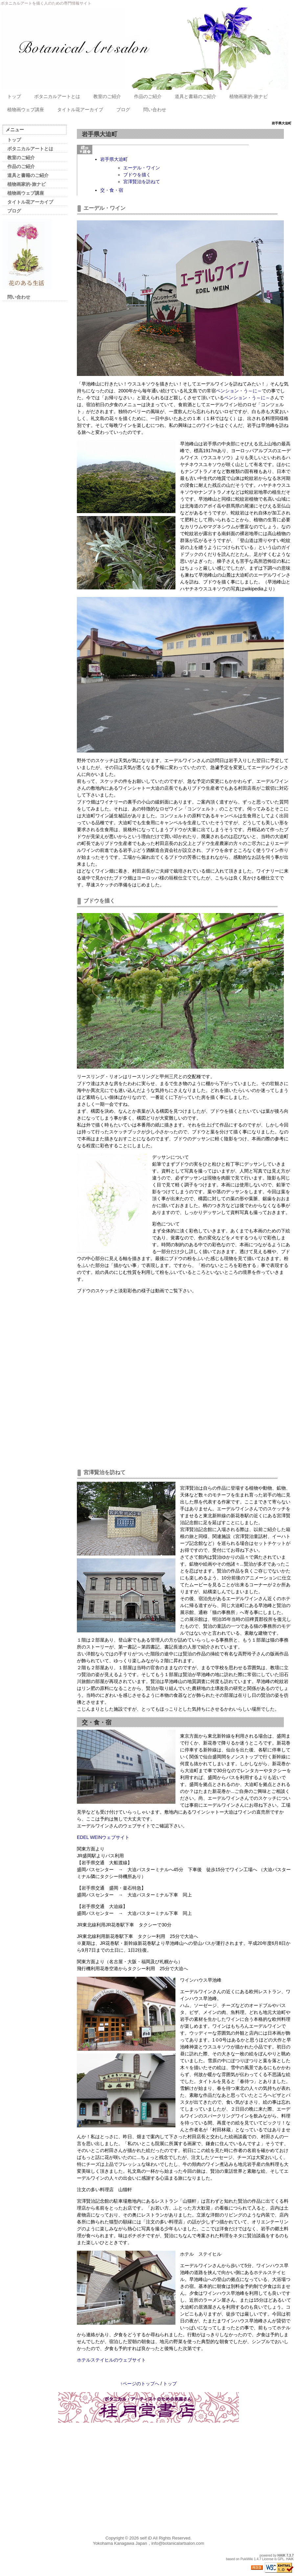  I want to click on タイトル花アーカイブ, so click(80, 109).